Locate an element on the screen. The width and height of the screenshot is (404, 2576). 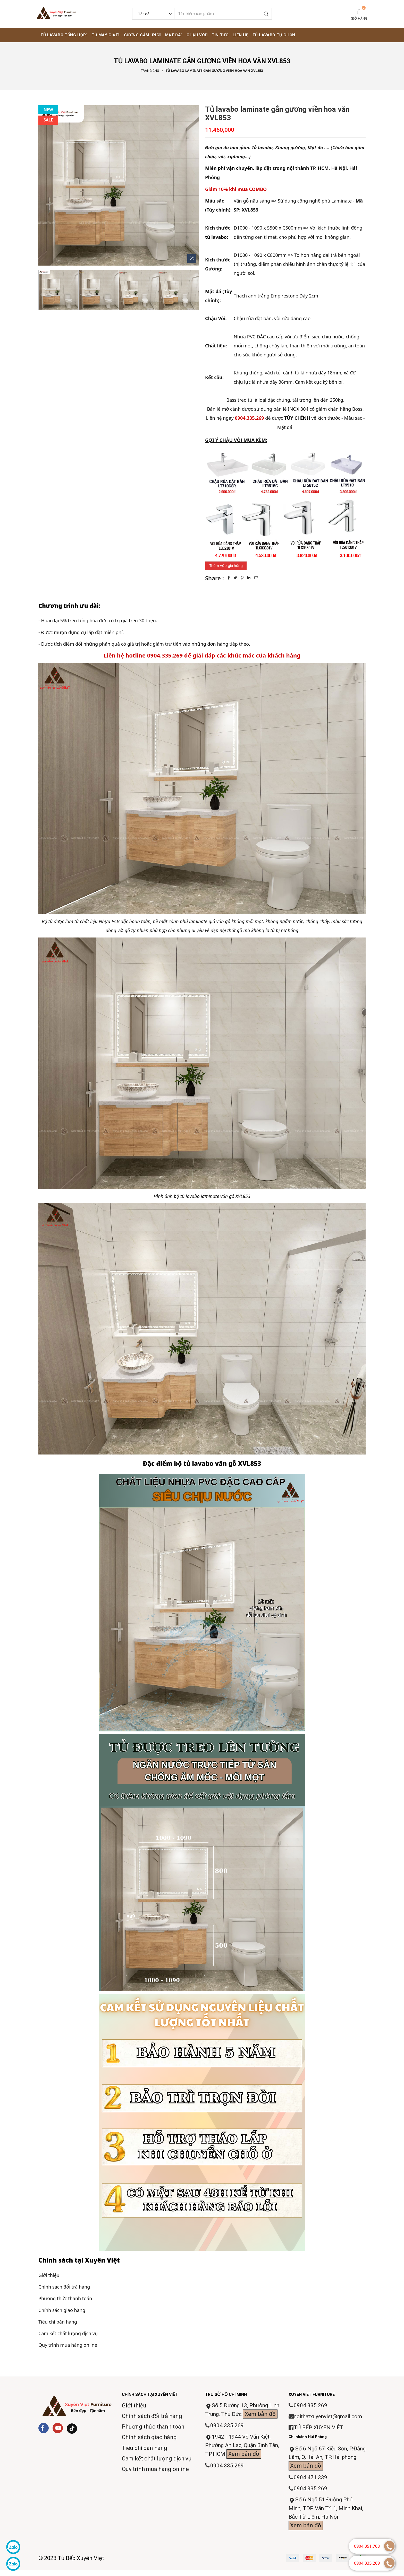
Chính sách giao hàng is located at coordinates (149, 2437).